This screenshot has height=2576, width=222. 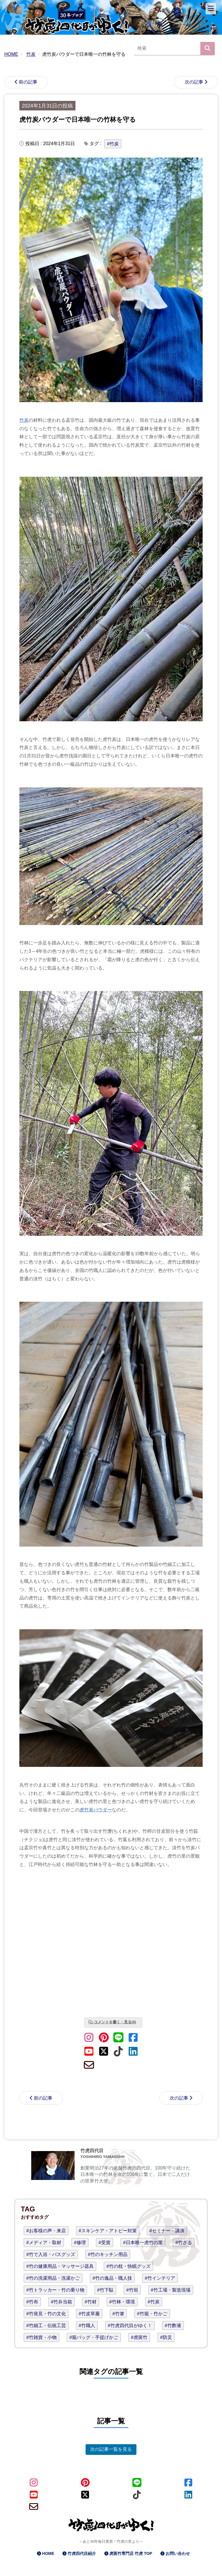 What do you see at coordinates (41, 2337) in the screenshot?
I see `#竹雑貨・小物` at bounding box center [41, 2337].